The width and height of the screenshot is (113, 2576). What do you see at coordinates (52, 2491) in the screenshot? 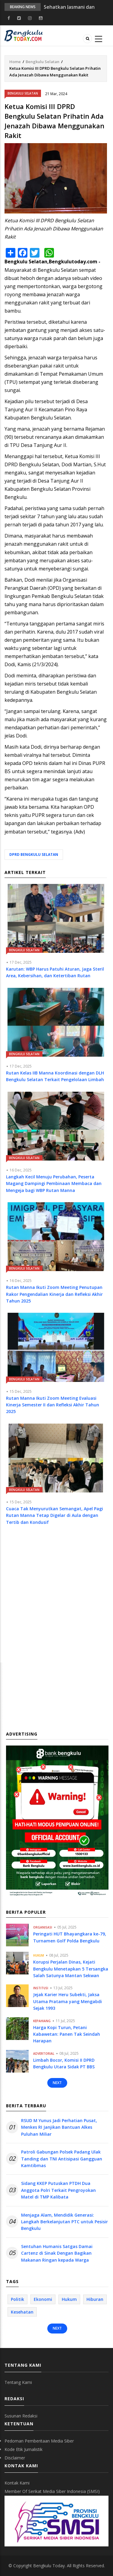
I see `Member Of Serikat Media Siber Indonesia (SMSI)` at bounding box center [52, 2491].